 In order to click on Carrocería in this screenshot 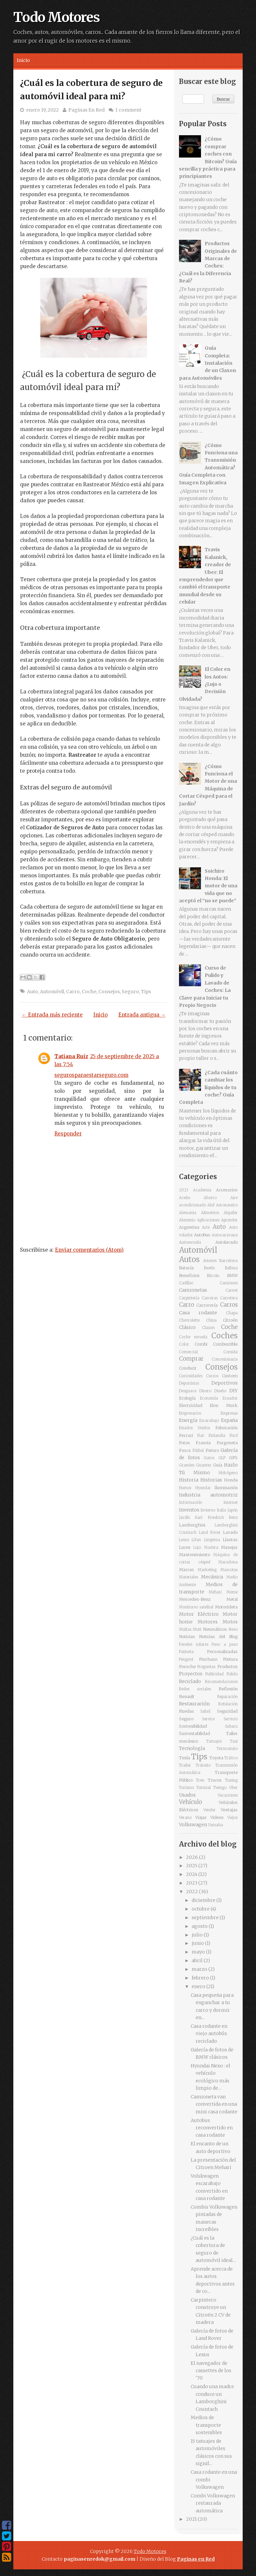, I will do `click(207, 1305)`.